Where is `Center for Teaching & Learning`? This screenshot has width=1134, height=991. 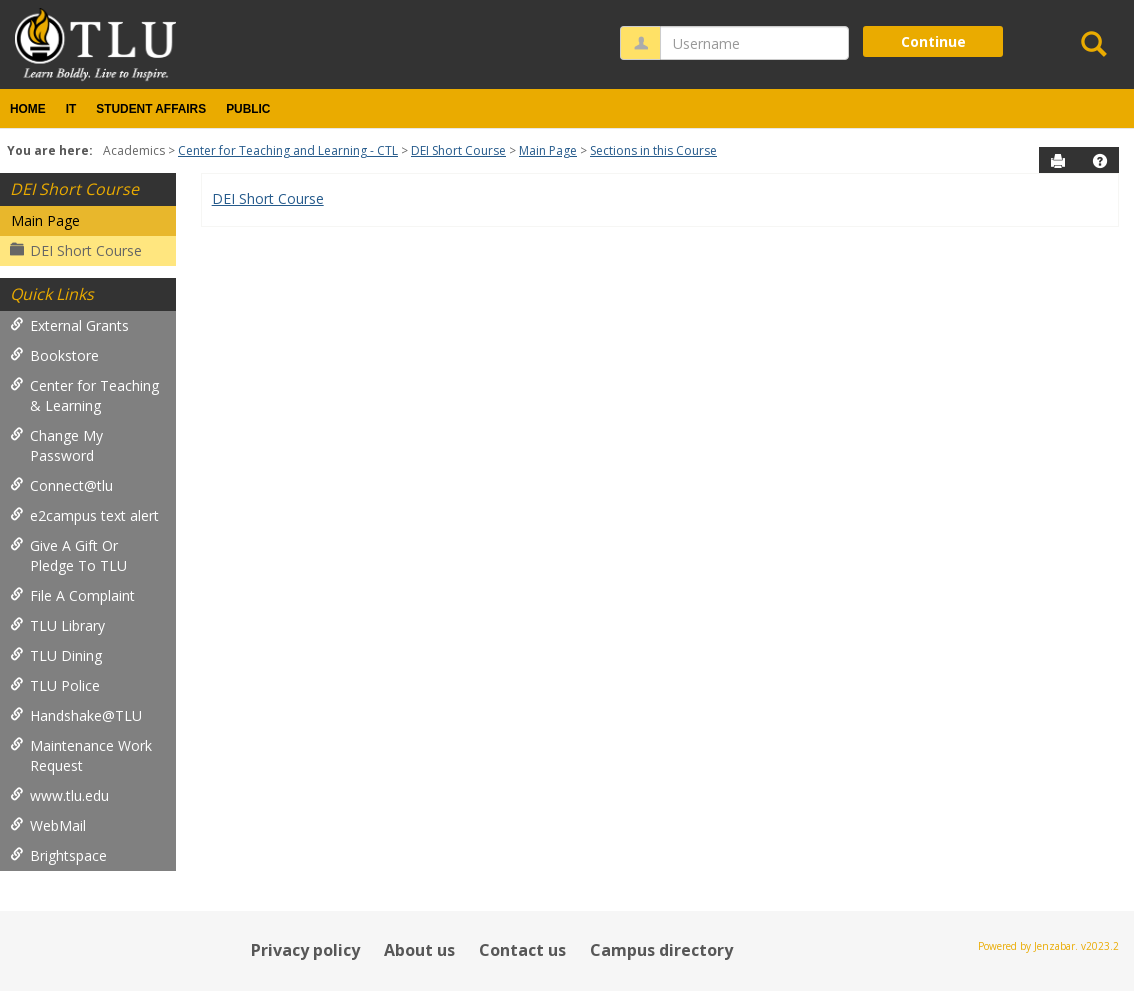
Center for Teaching & Learning is located at coordinates (84, 395).